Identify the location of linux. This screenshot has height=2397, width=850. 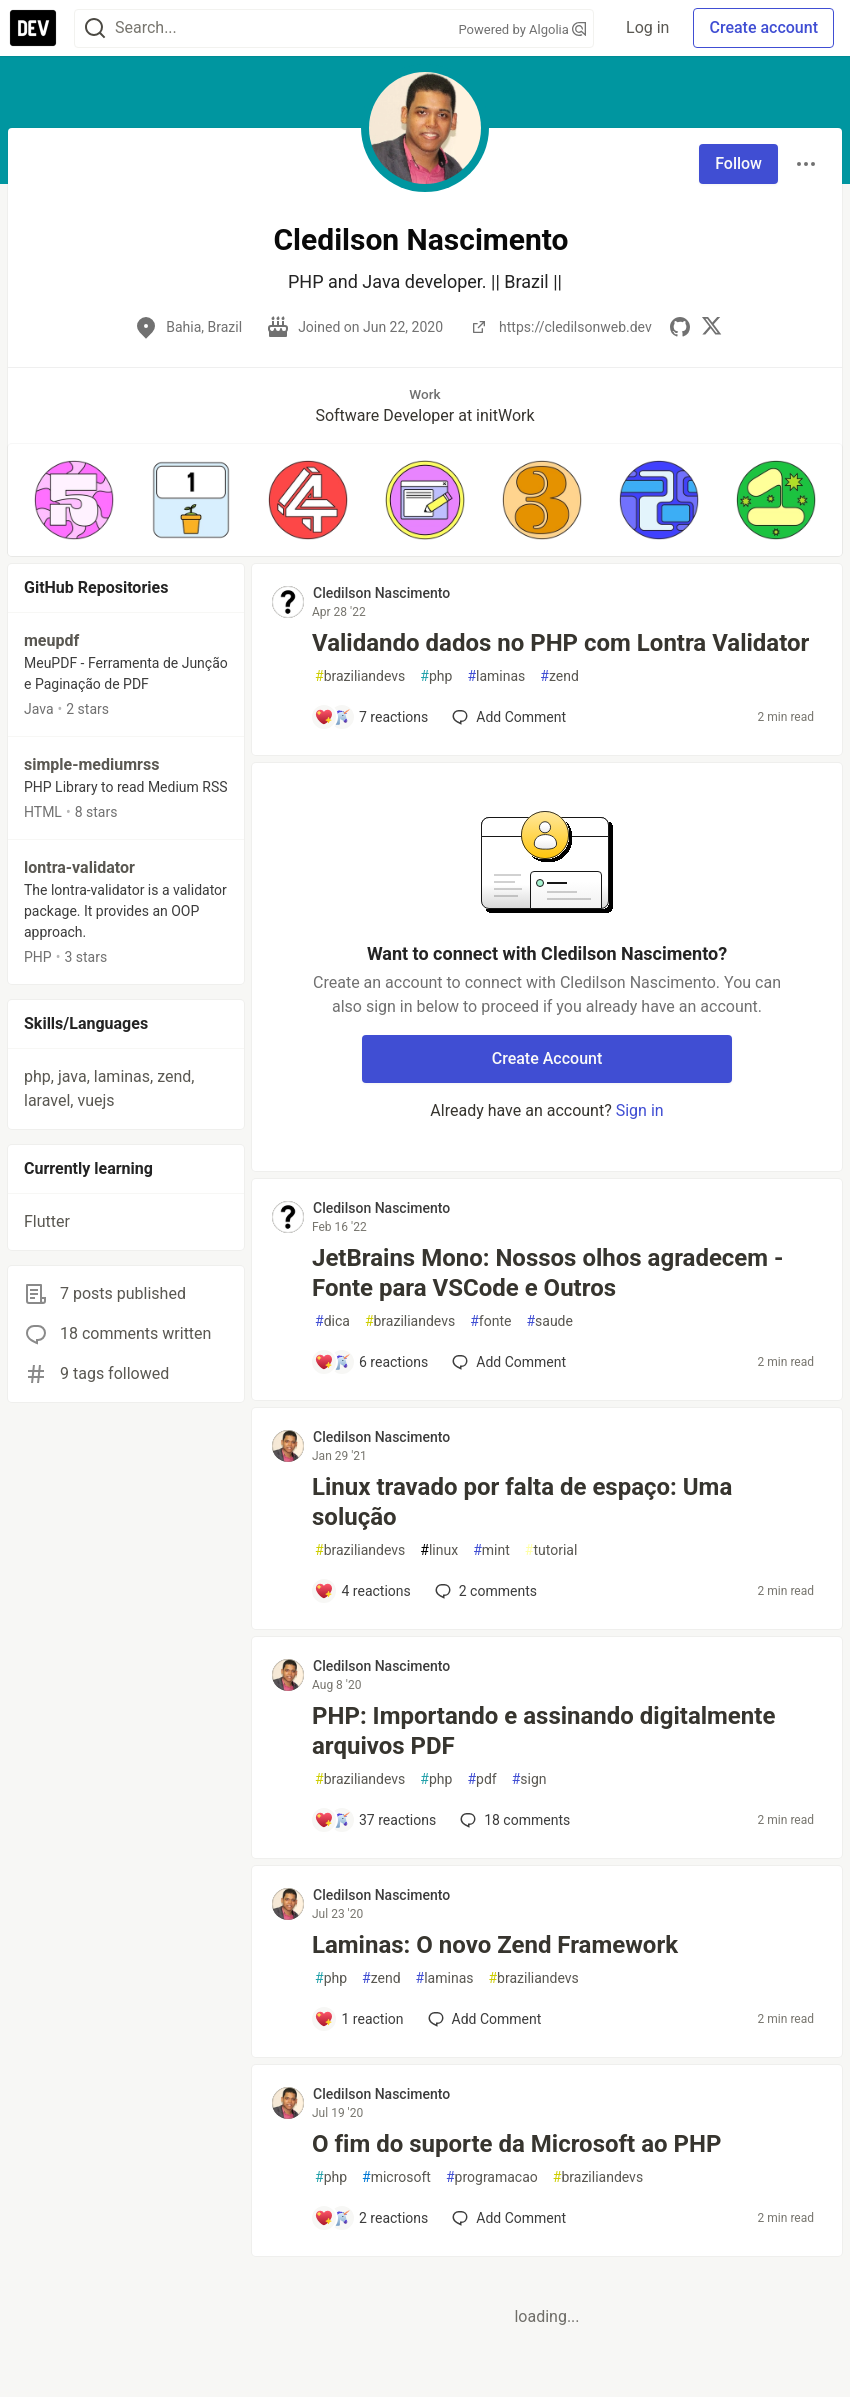
(439, 1550).